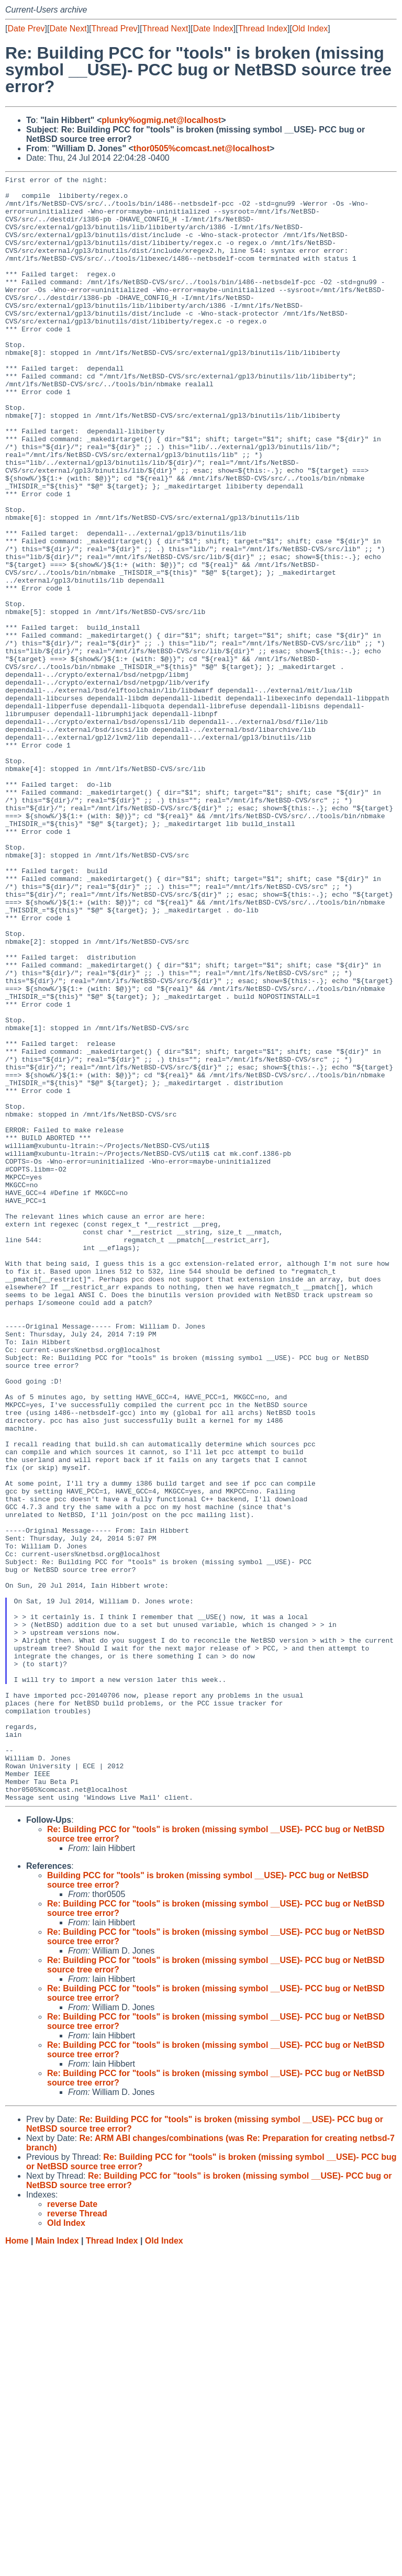 Image resolution: width=402 pixels, height=2576 pixels. What do you see at coordinates (67, 28) in the screenshot?
I see `Date Next` at bounding box center [67, 28].